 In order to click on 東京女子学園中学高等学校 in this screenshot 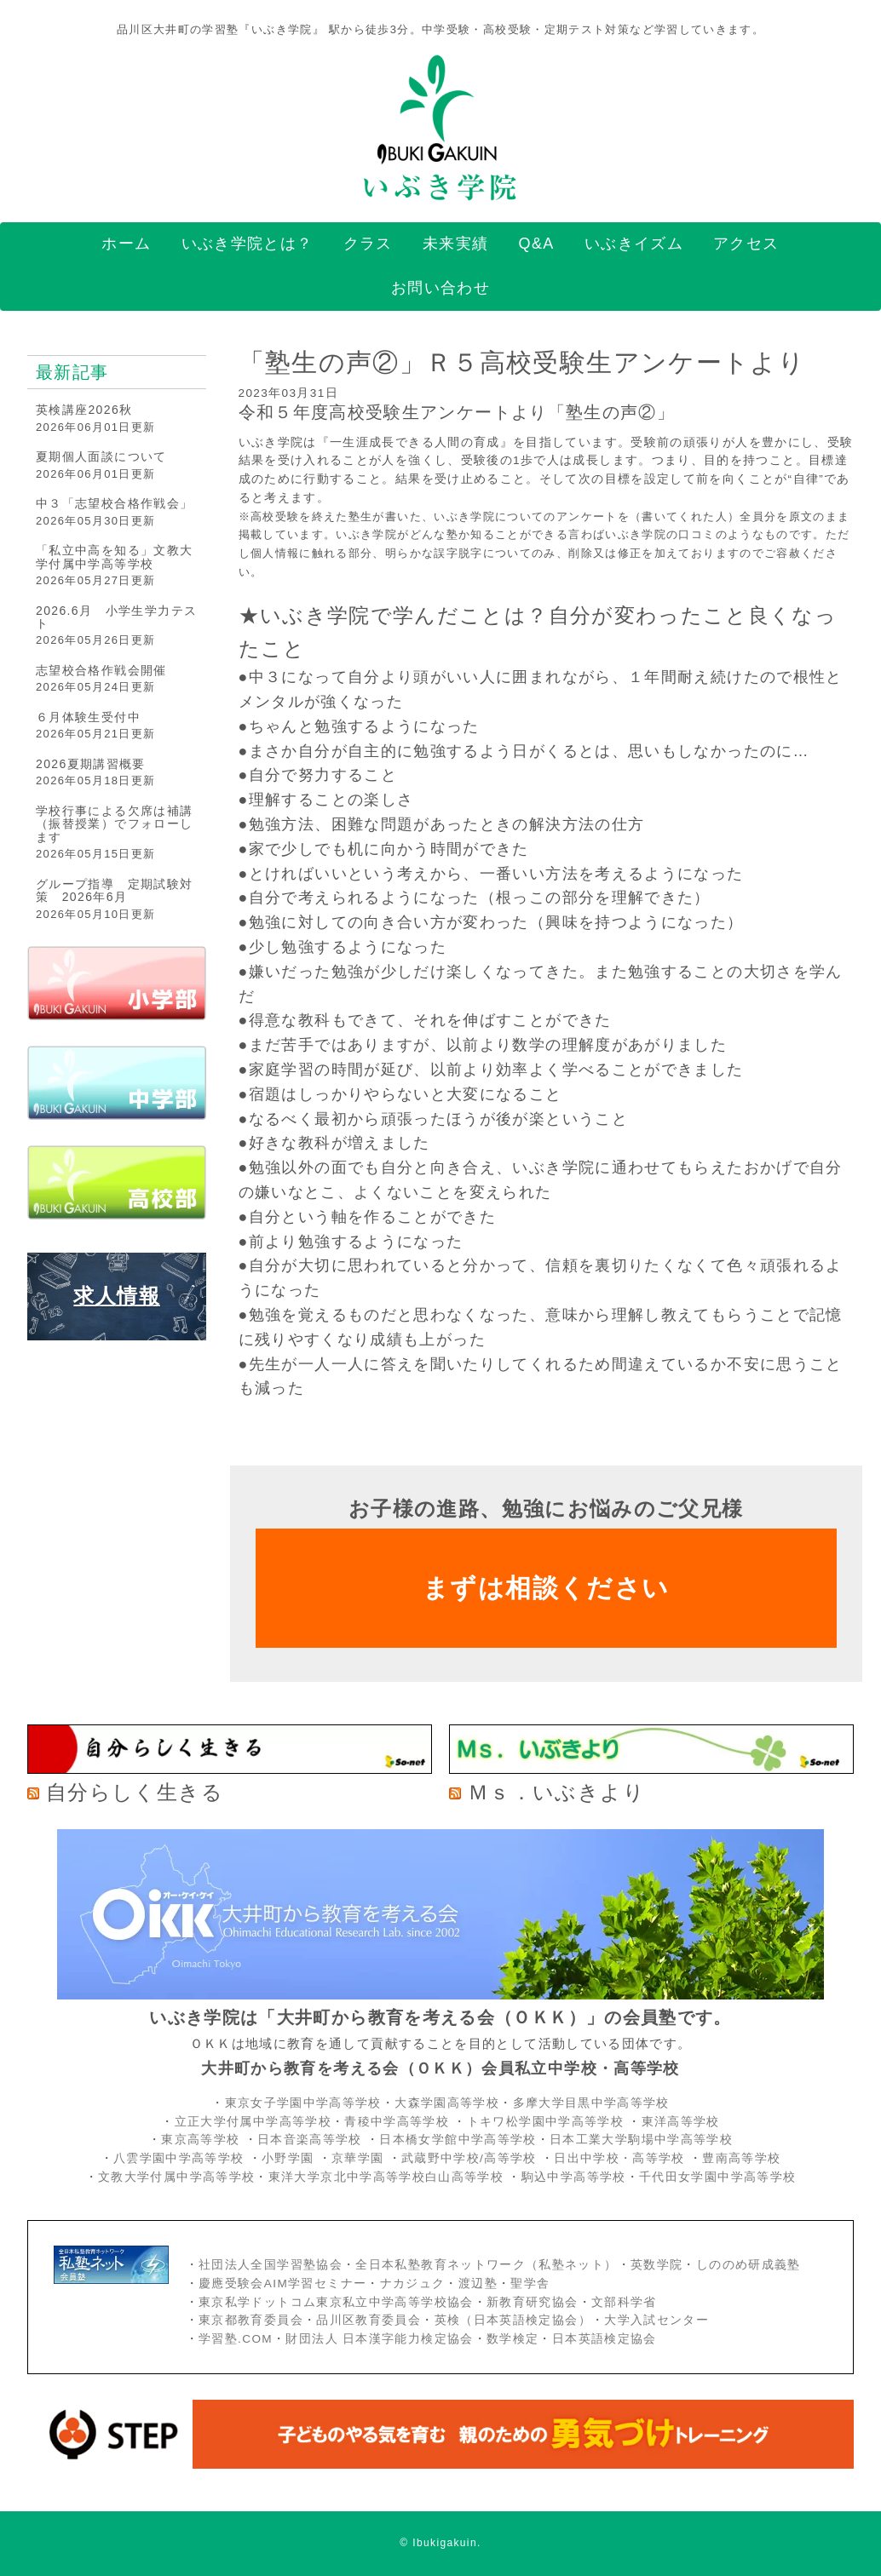, I will do `click(303, 2103)`.